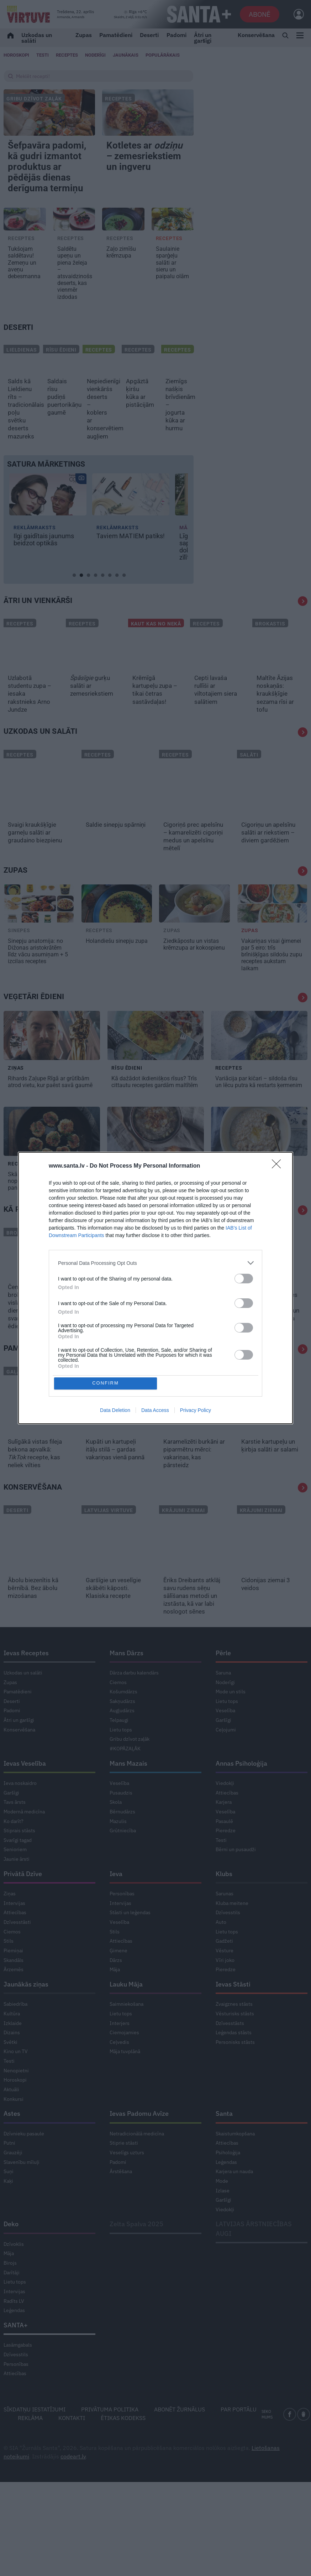 Image resolution: width=311 pixels, height=2576 pixels. What do you see at coordinates (138, 392) in the screenshot?
I see `[Apgāztā ķiršu kūka ar pistācijām]` at bounding box center [138, 392].